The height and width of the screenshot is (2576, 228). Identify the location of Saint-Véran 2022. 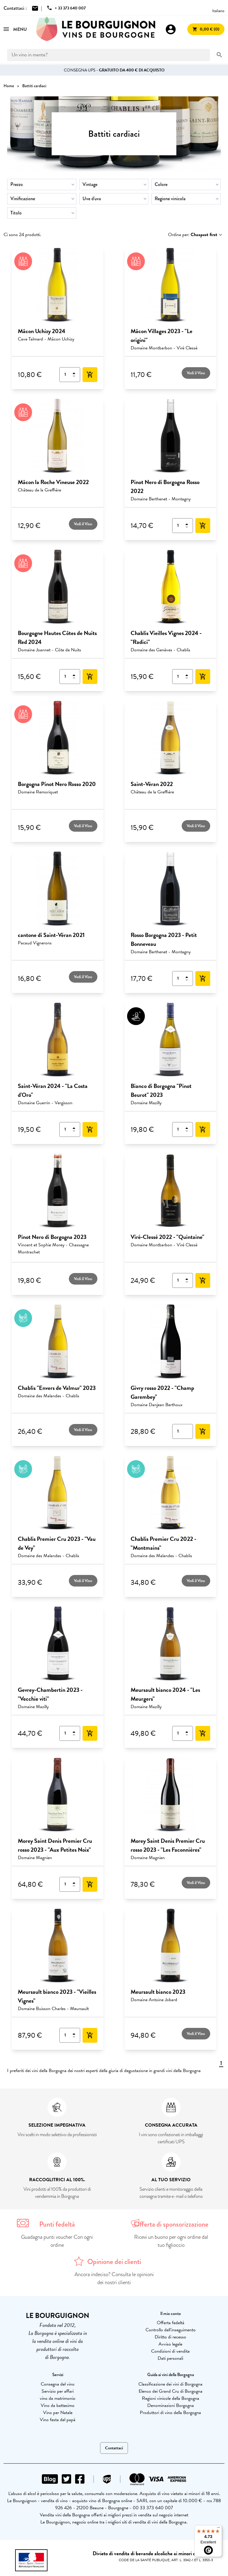
(152, 783).